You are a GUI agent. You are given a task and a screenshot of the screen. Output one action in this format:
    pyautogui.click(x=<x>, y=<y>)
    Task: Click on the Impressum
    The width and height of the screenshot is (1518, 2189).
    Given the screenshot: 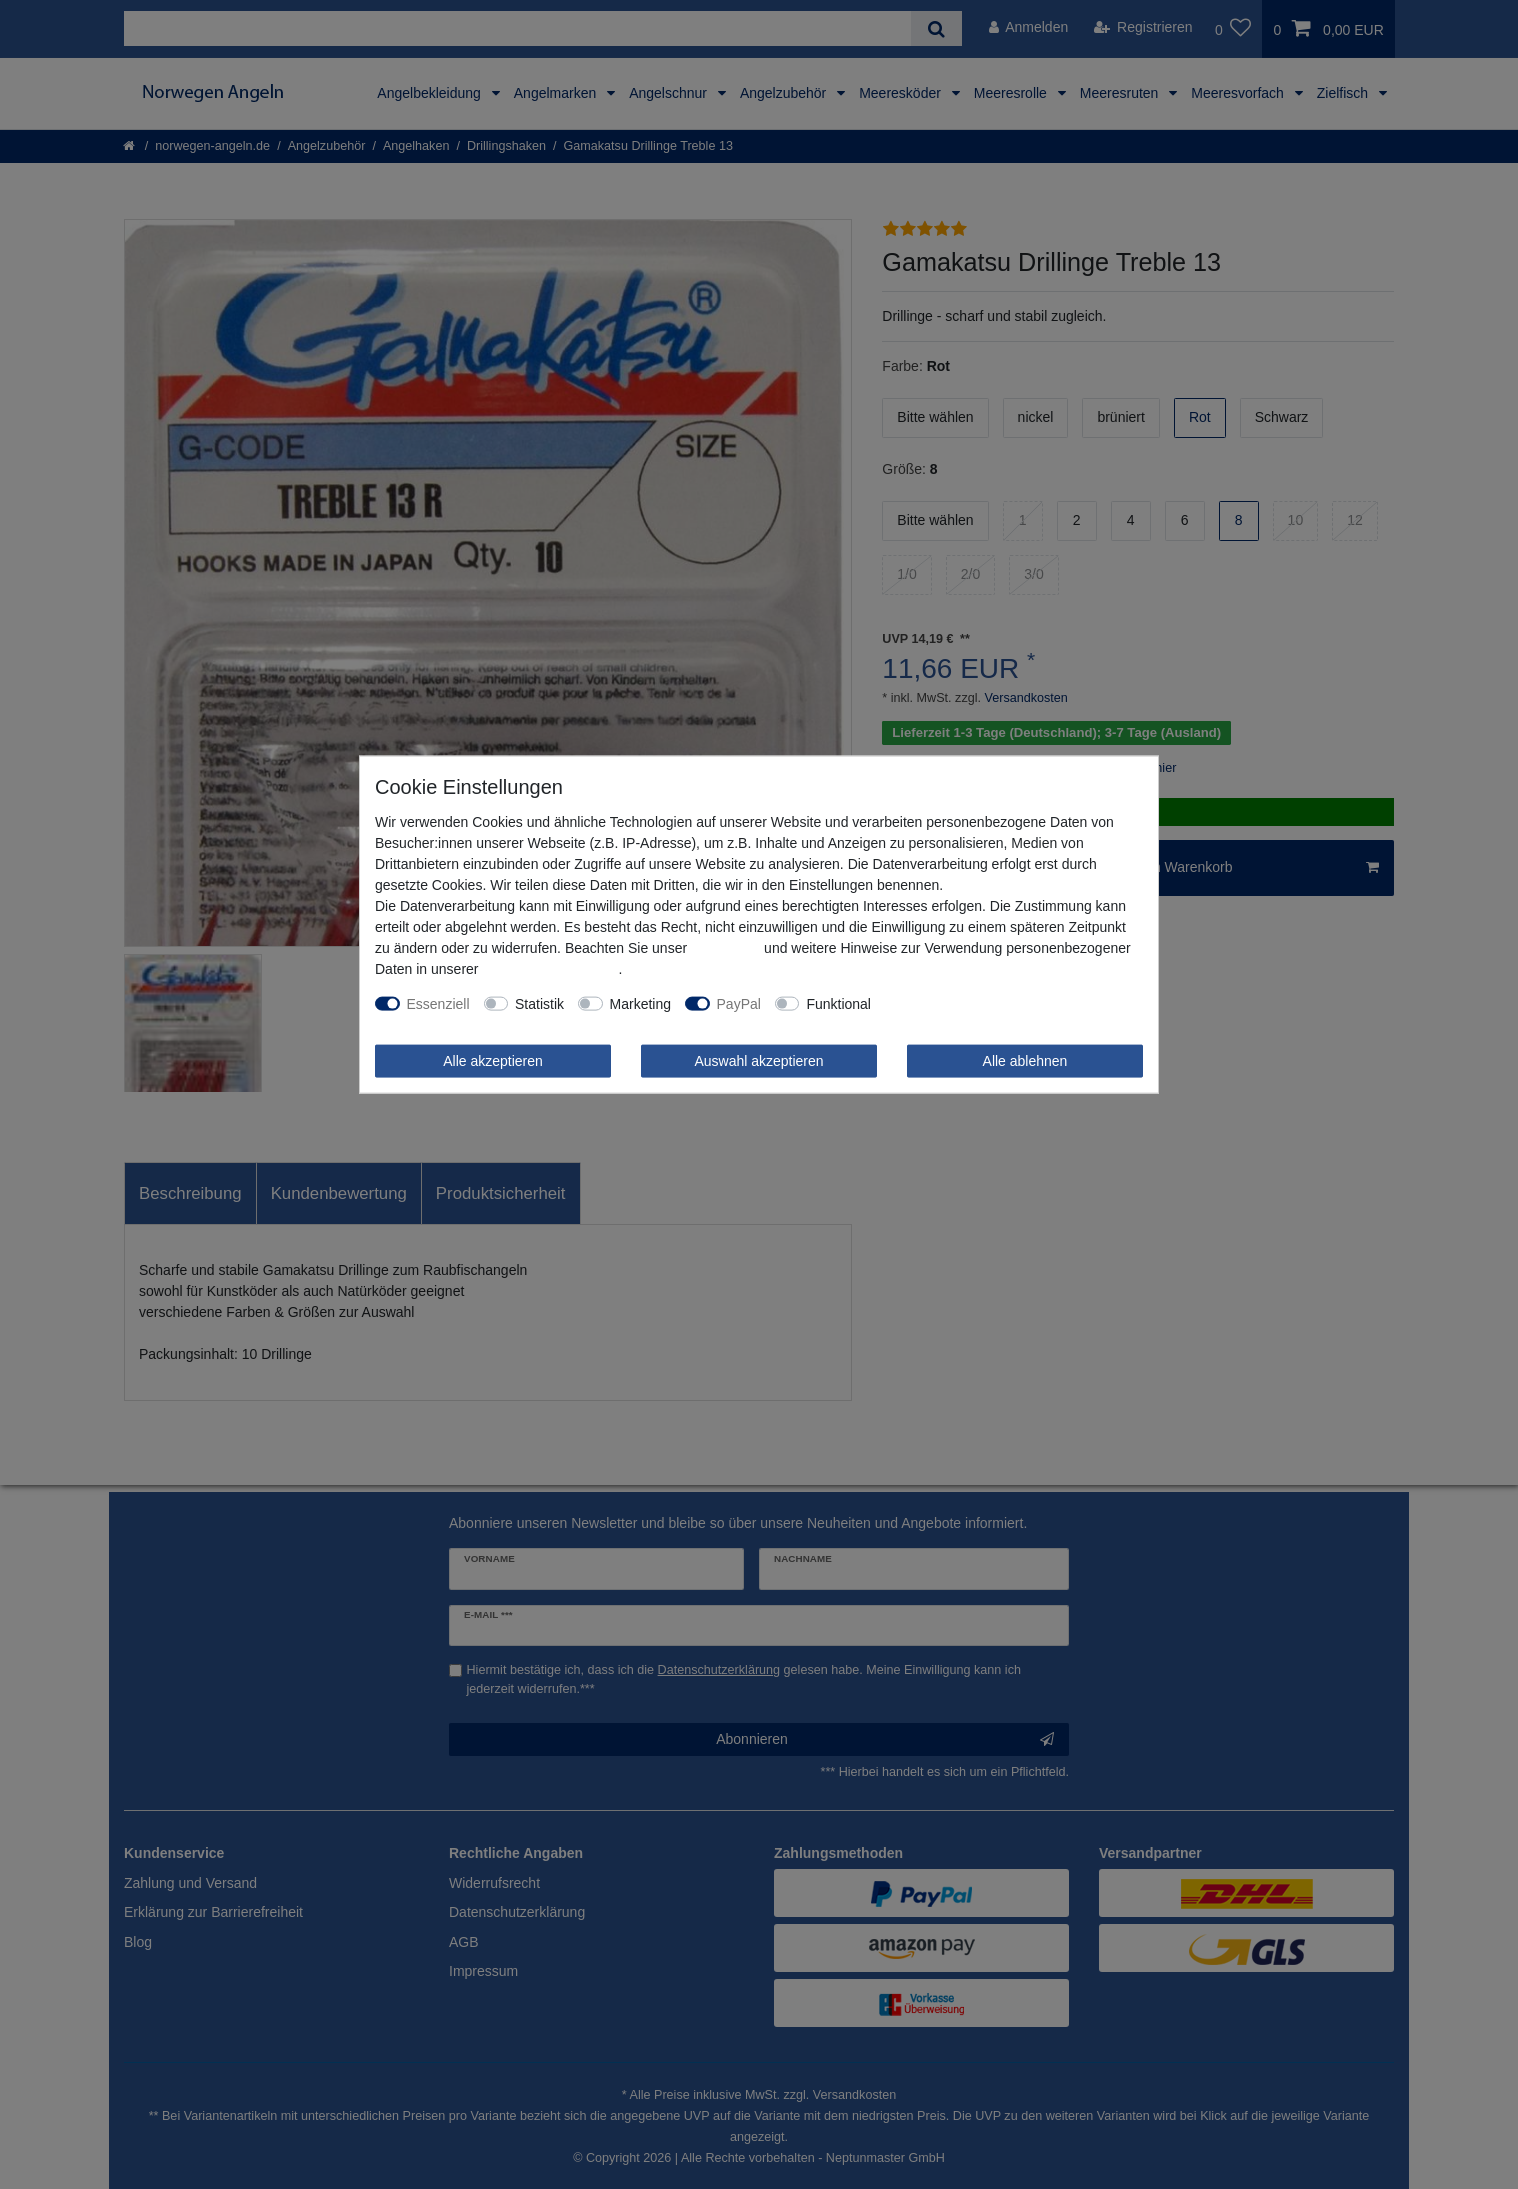 What is the action you would take?
    pyautogui.click(x=725, y=947)
    